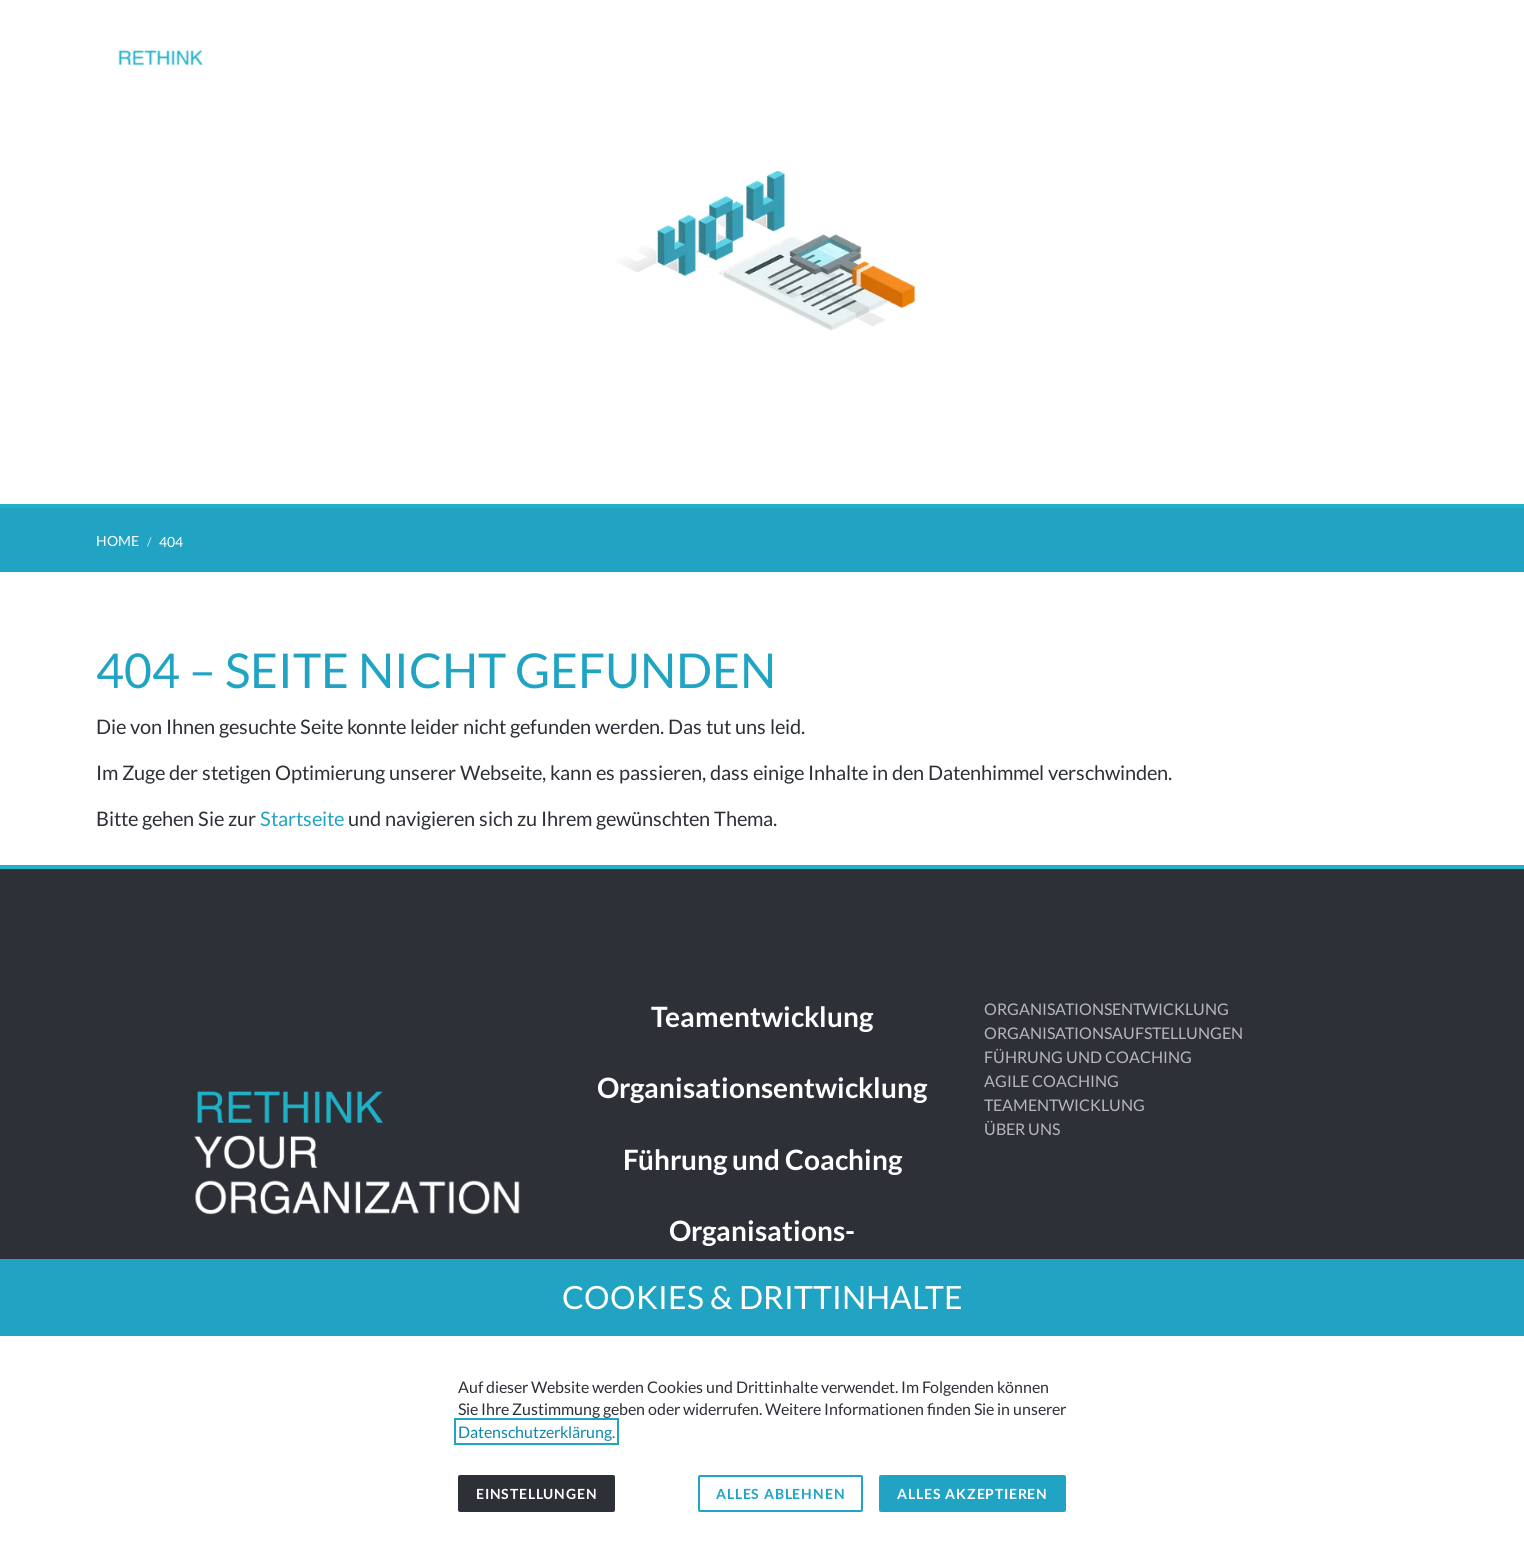 The image size is (1524, 1544). What do you see at coordinates (1064, 1104) in the screenshot?
I see `TEAMENTWICKLUNG` at bounding box center [1064, 1104].